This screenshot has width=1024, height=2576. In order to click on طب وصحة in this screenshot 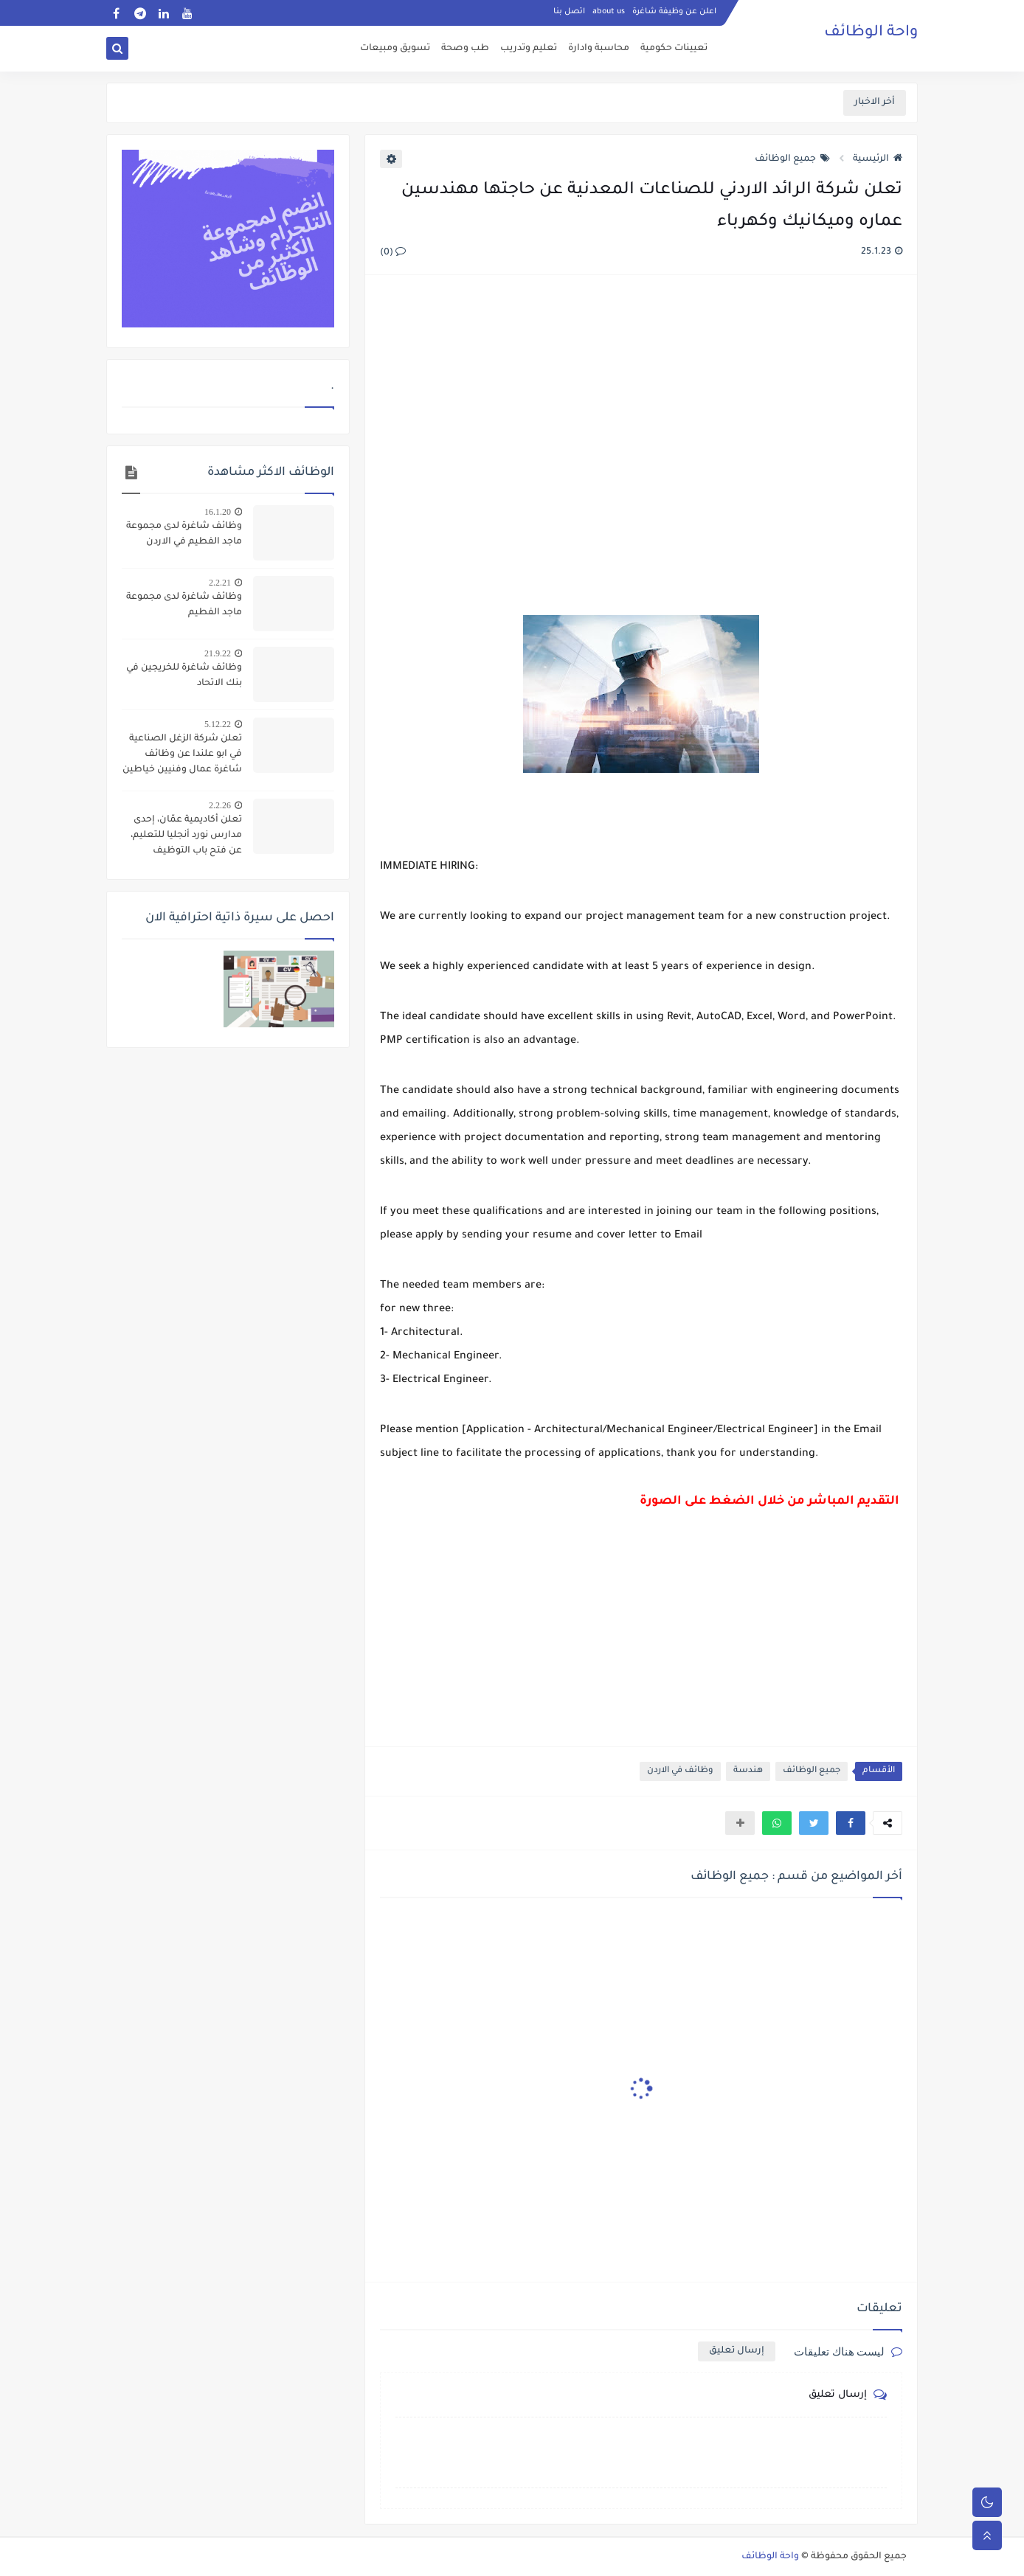, I will do `click(465, 49)`.